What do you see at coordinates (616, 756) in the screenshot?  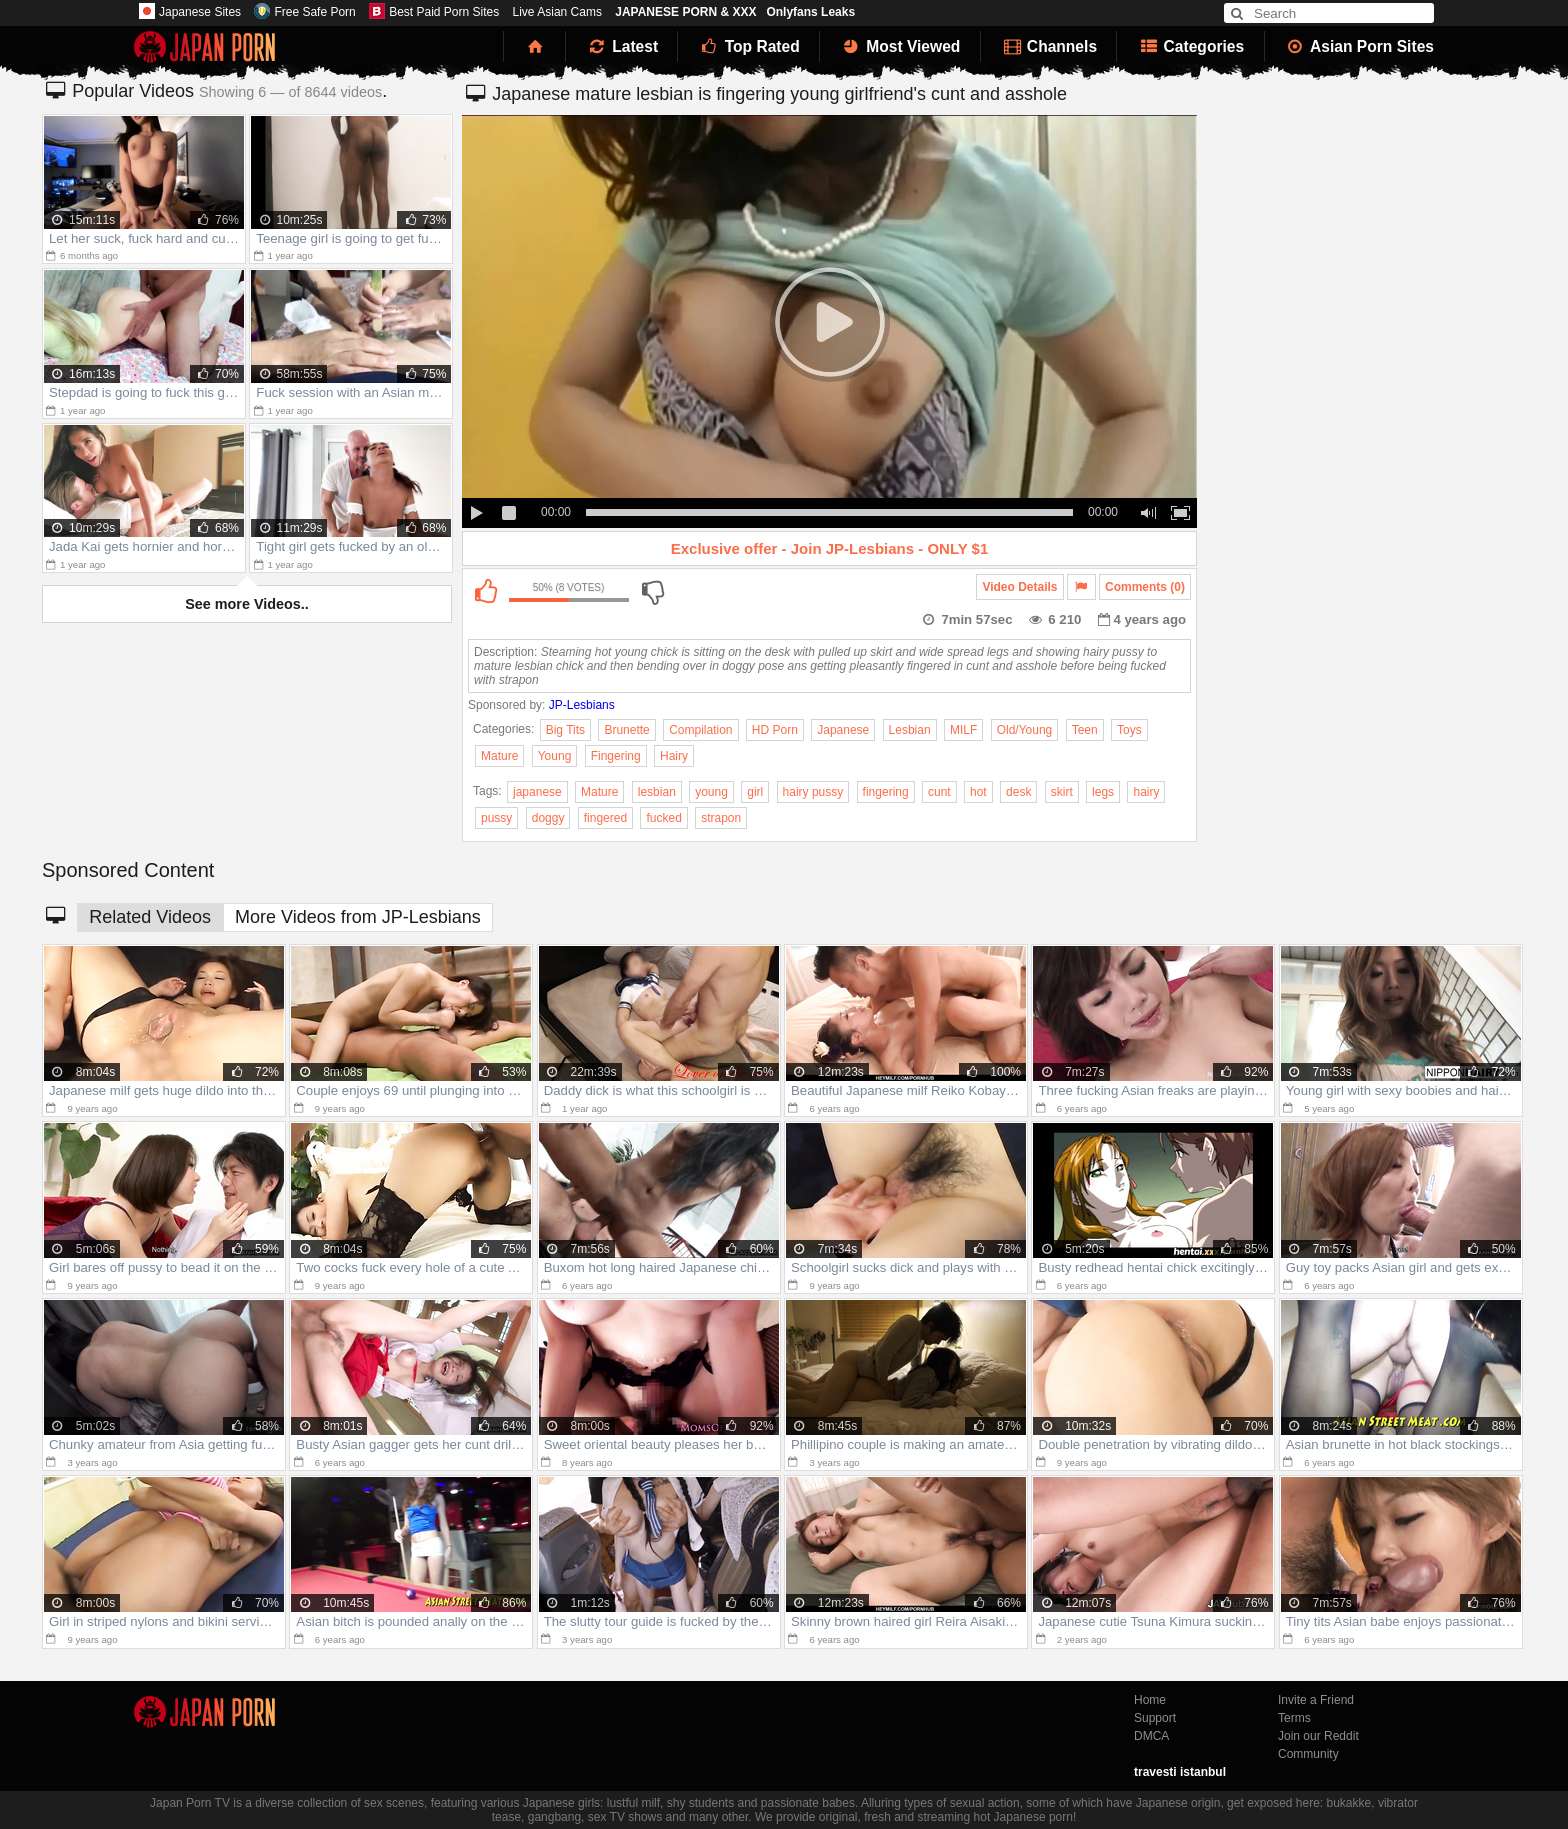 I see `Fingering` at bounding box center [616, 756].